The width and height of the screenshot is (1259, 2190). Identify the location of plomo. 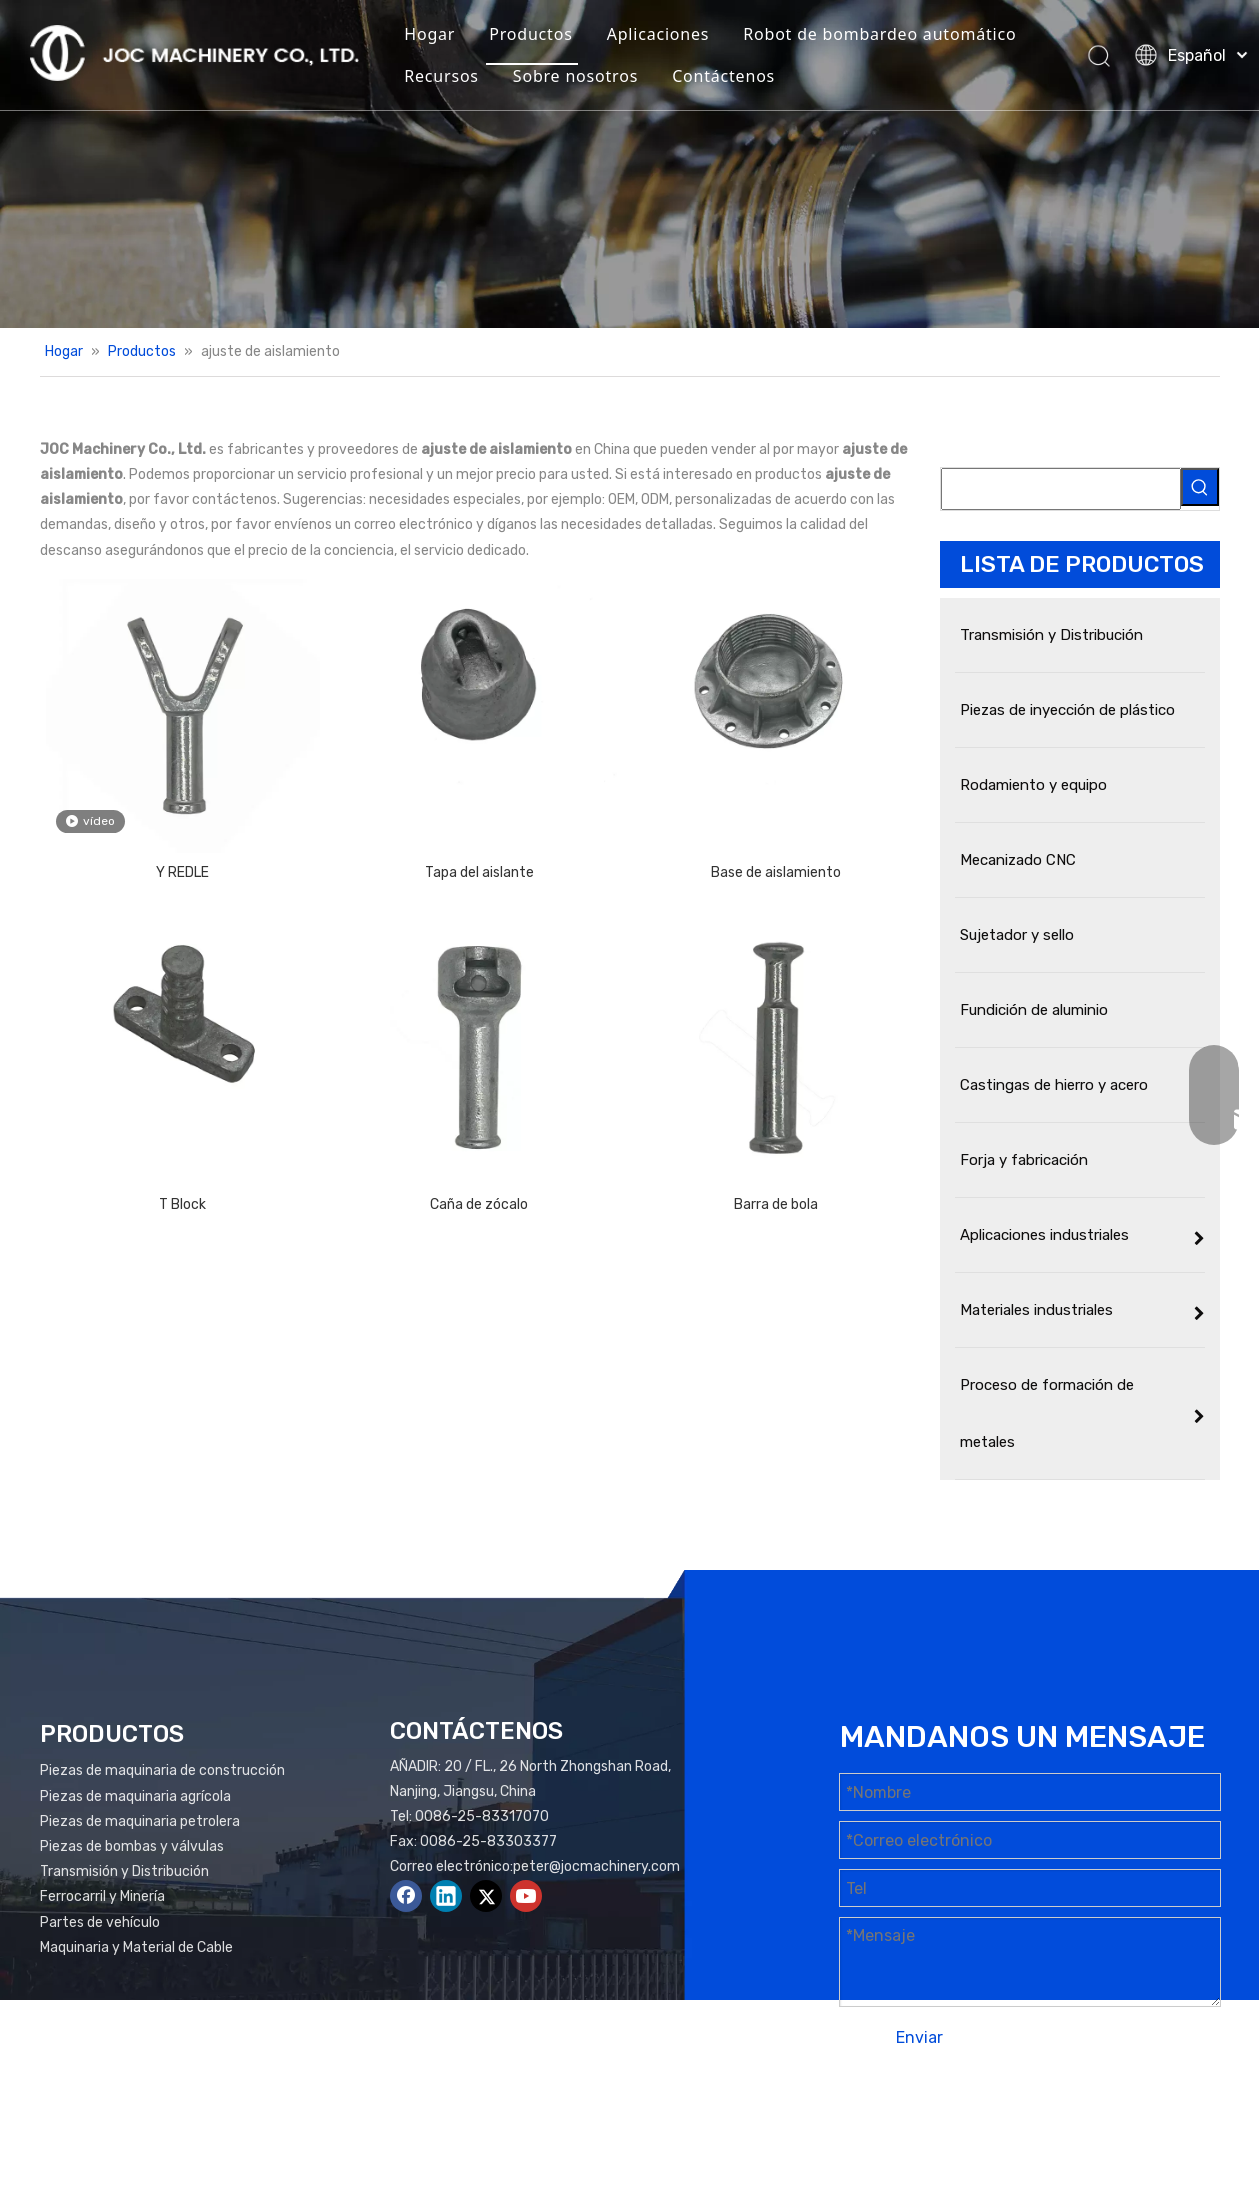
(1188, 2117).